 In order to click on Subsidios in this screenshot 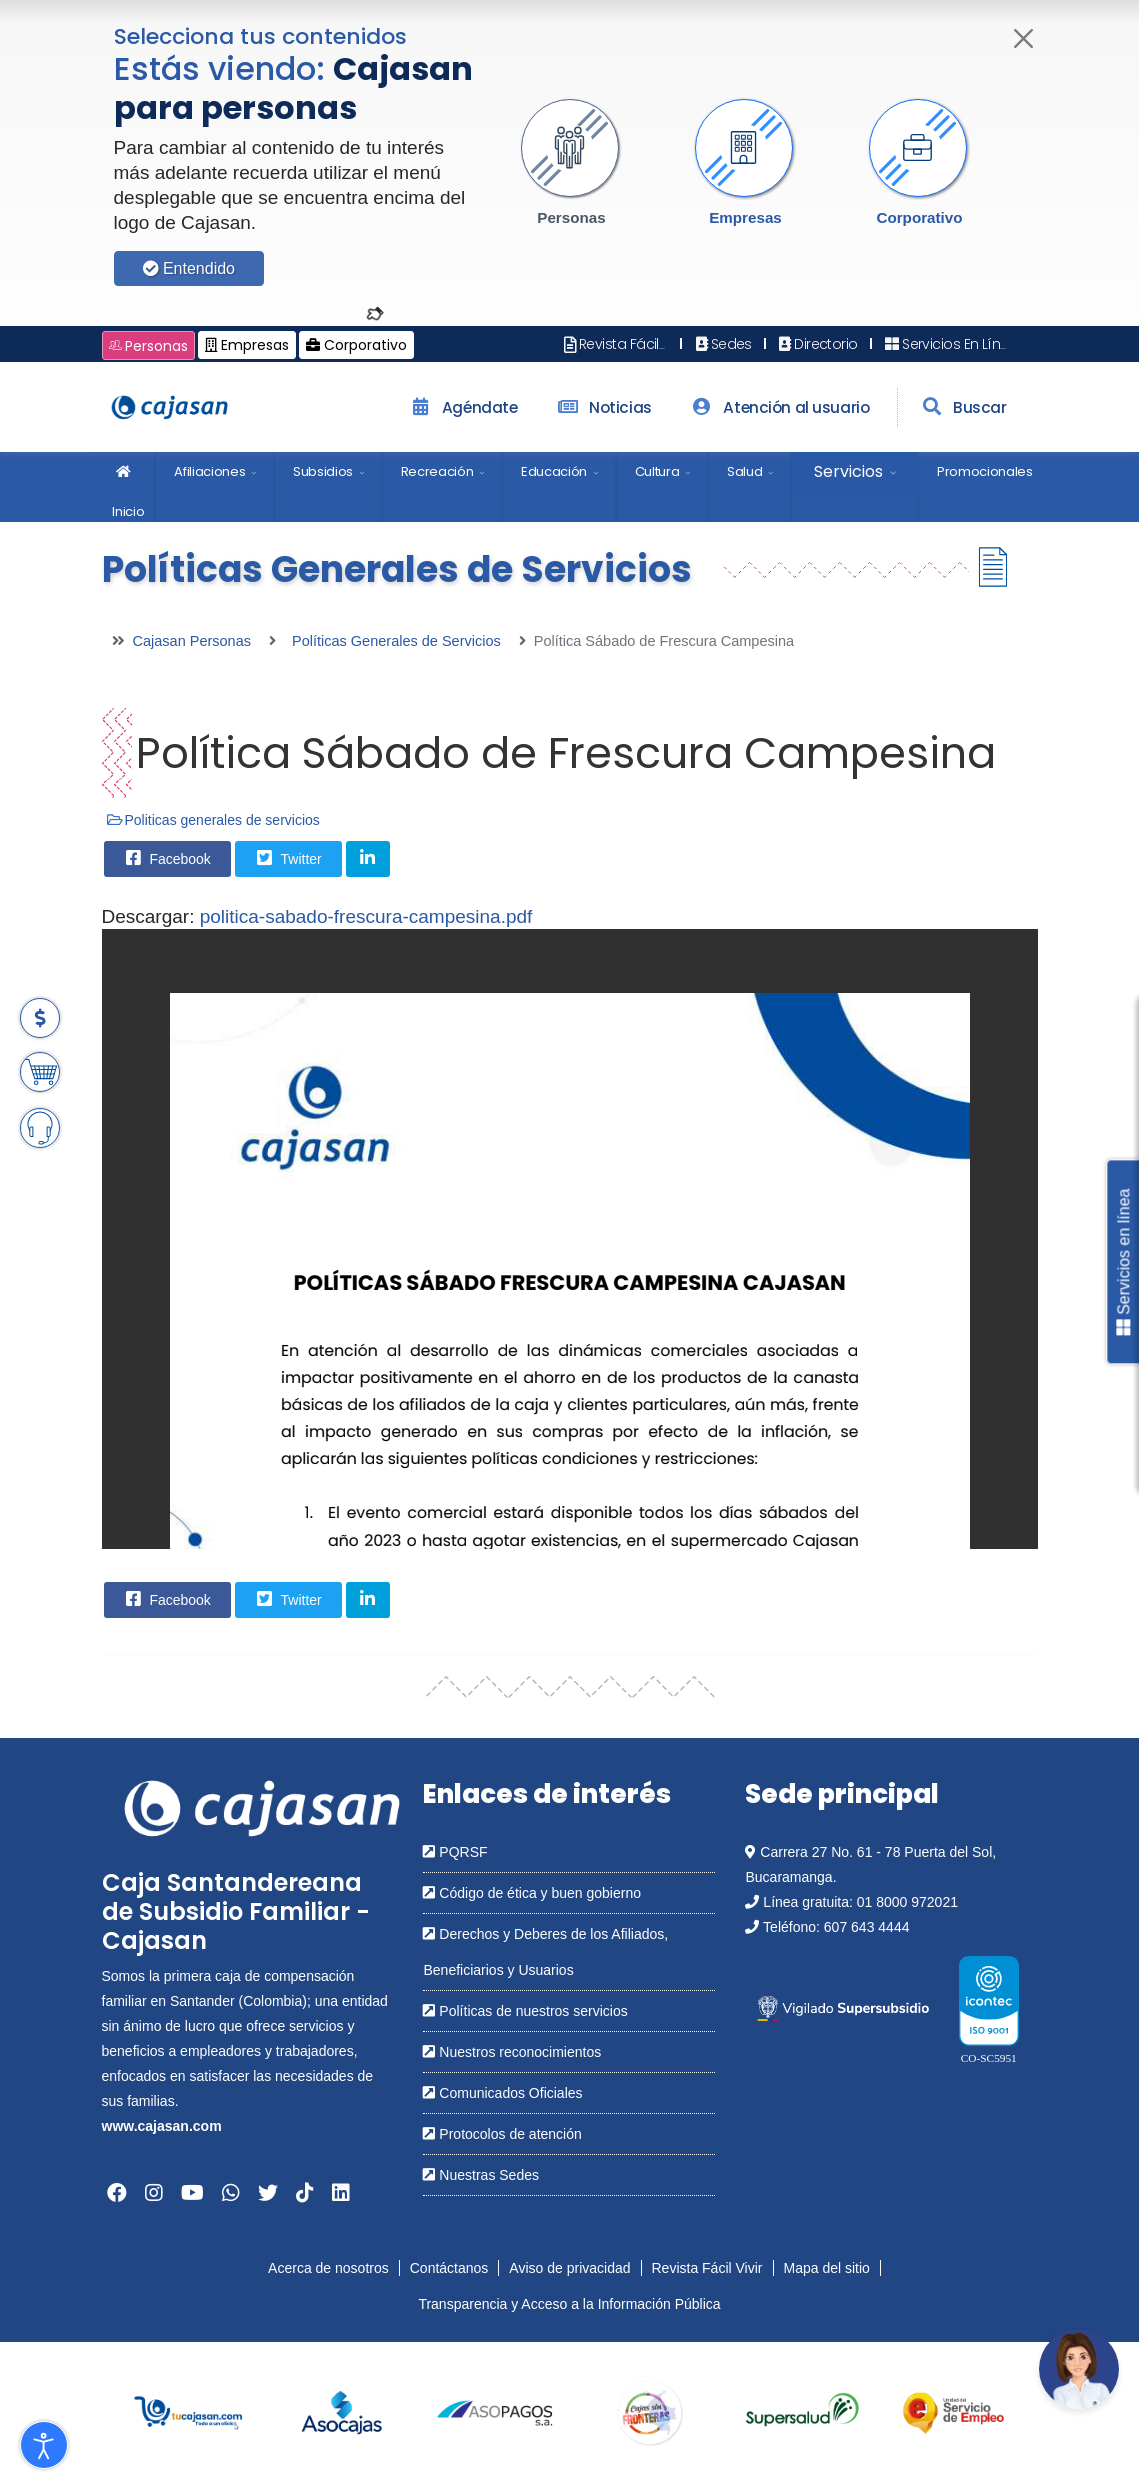, I will do `click(323, 471)`.